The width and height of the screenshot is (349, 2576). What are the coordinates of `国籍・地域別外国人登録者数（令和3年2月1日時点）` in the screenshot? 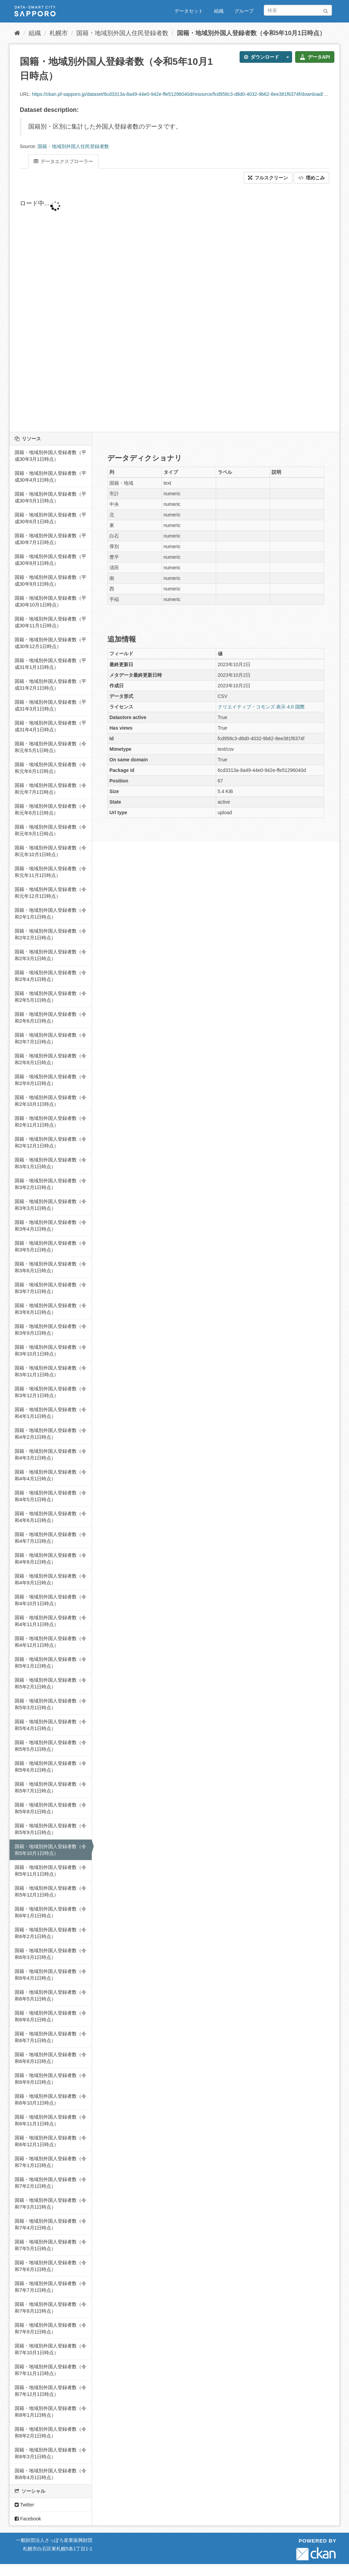 It's located at (50, 1184).